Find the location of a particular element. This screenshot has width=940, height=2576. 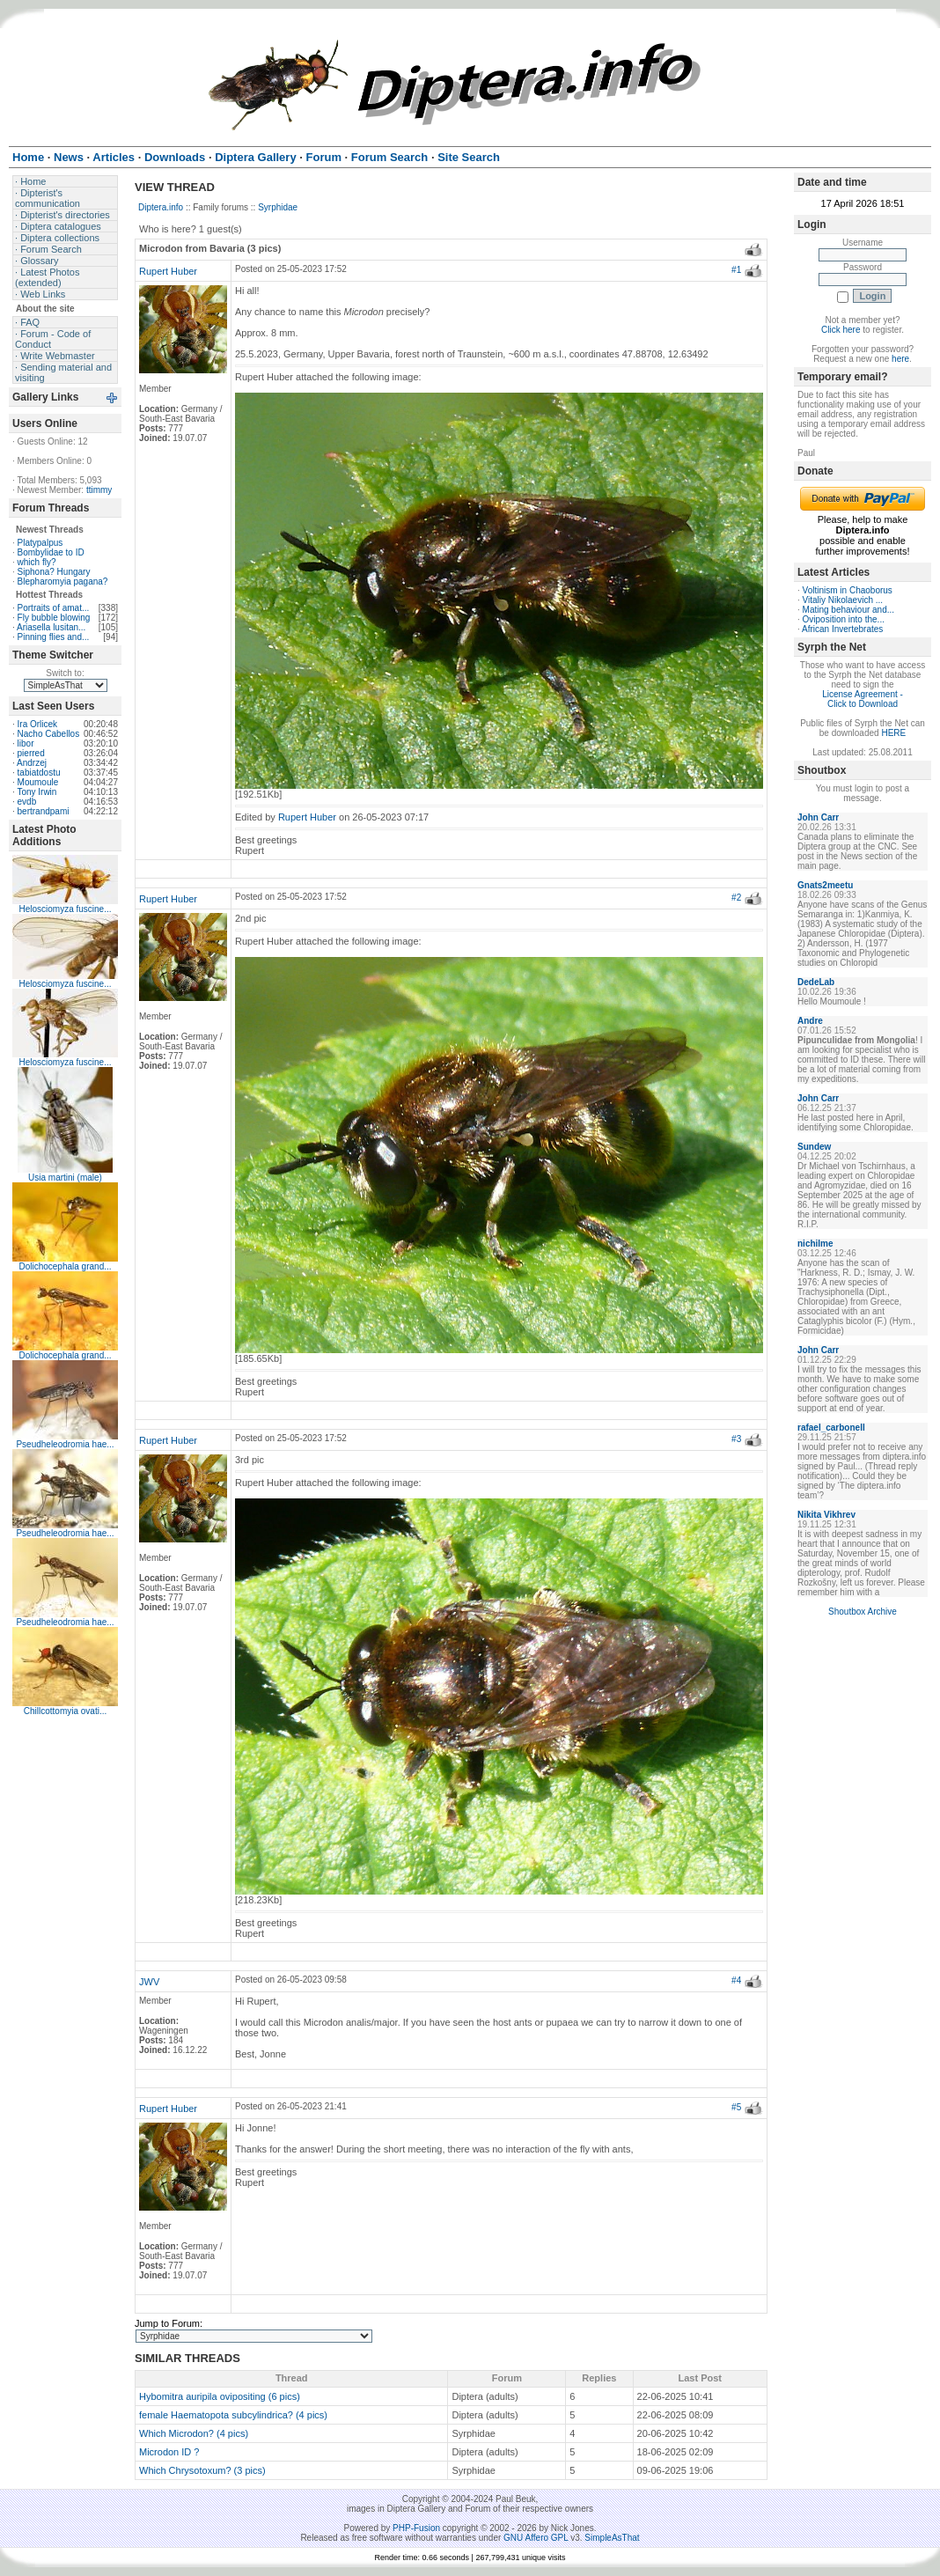

Pinning flies and... is located at coordinates (54, 637).